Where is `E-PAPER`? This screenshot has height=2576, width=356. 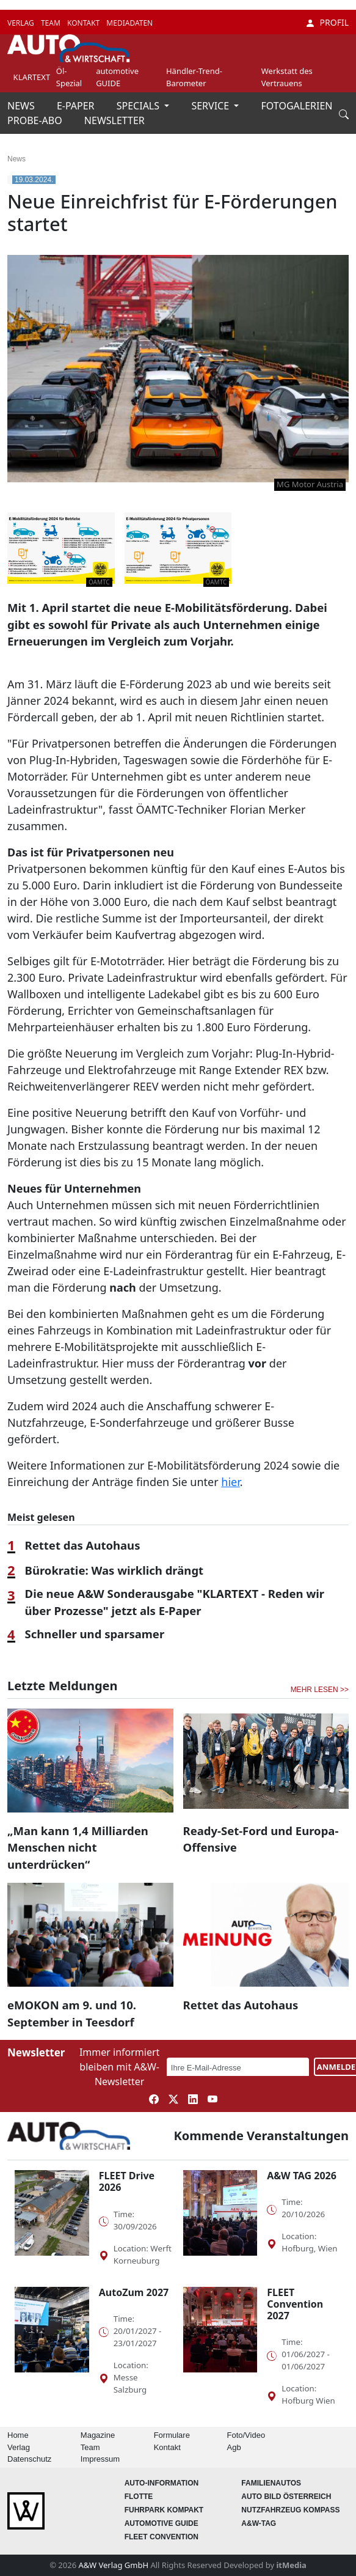 E-PAPER is located at coordinates (77, 105).